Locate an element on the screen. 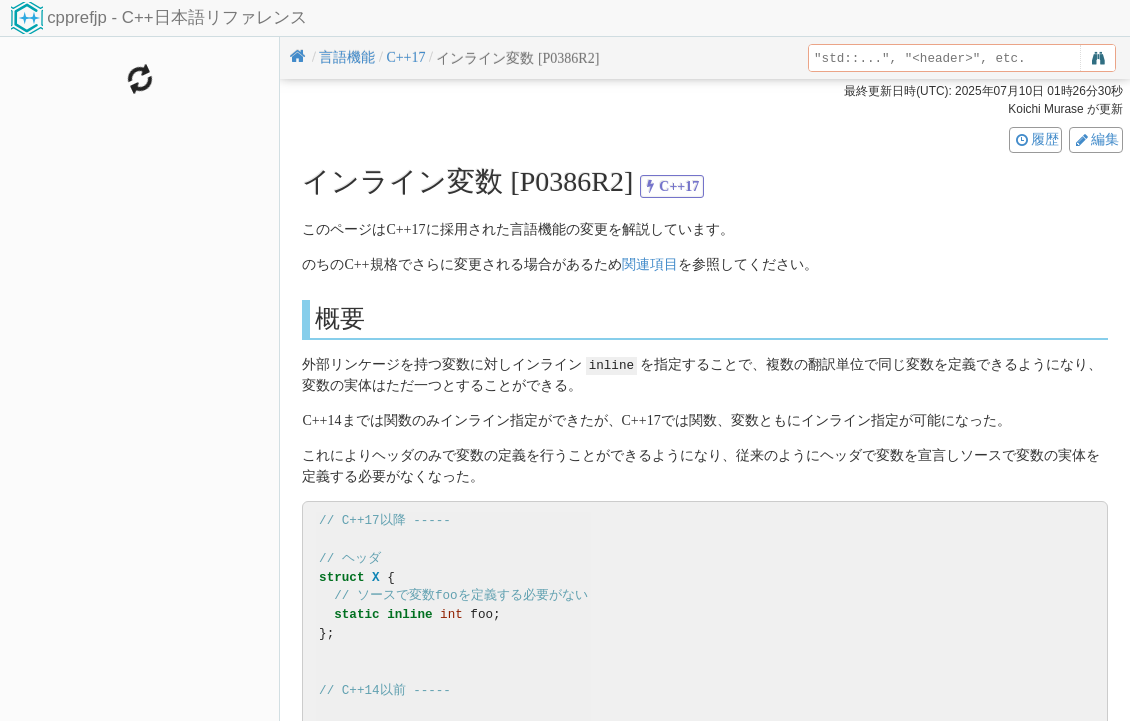 The image size is (1130, 721). 履歴 is located at coordinates (1036, 139).